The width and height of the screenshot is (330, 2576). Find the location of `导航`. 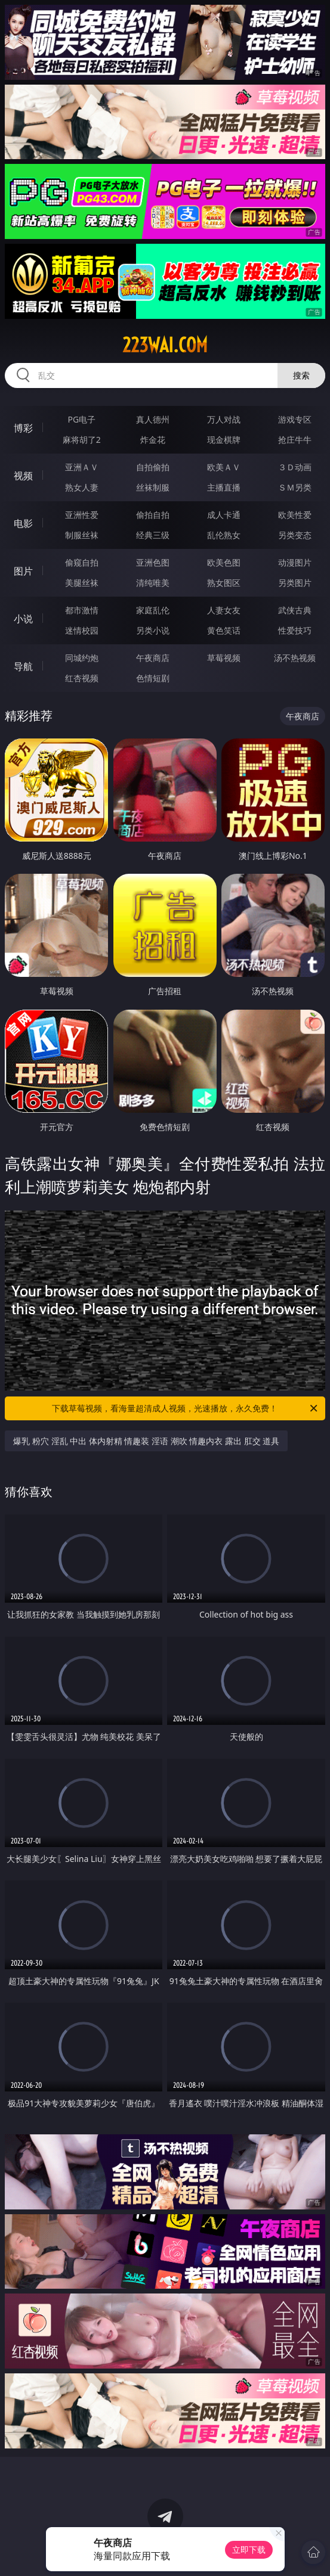

导航 is located at coordinates (23, 666).